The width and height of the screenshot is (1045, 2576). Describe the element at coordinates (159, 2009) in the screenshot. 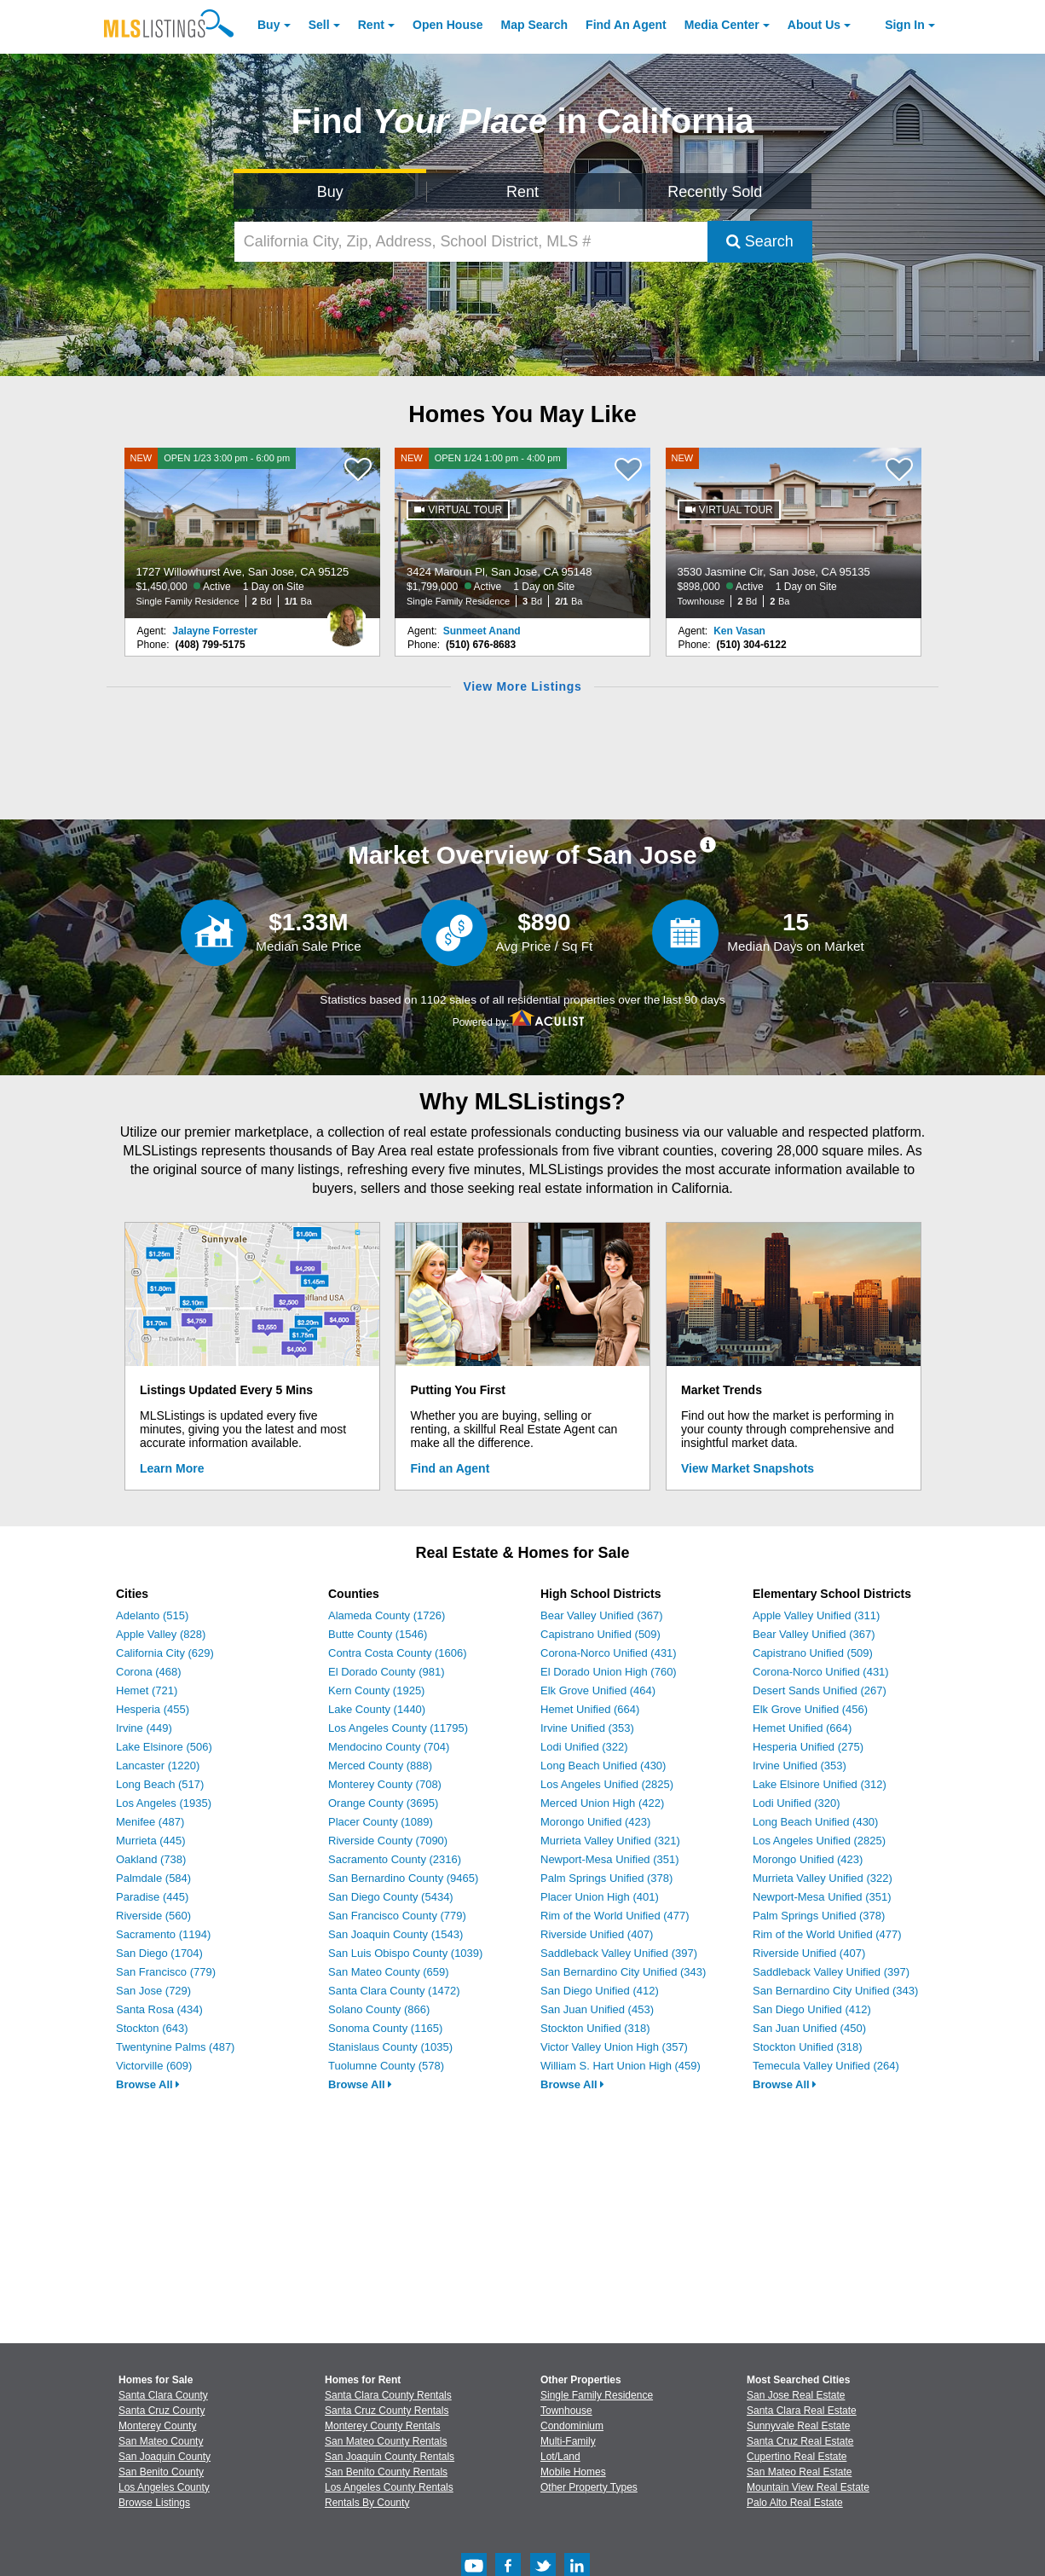

I see `Santa Rosa (434)` at that location.